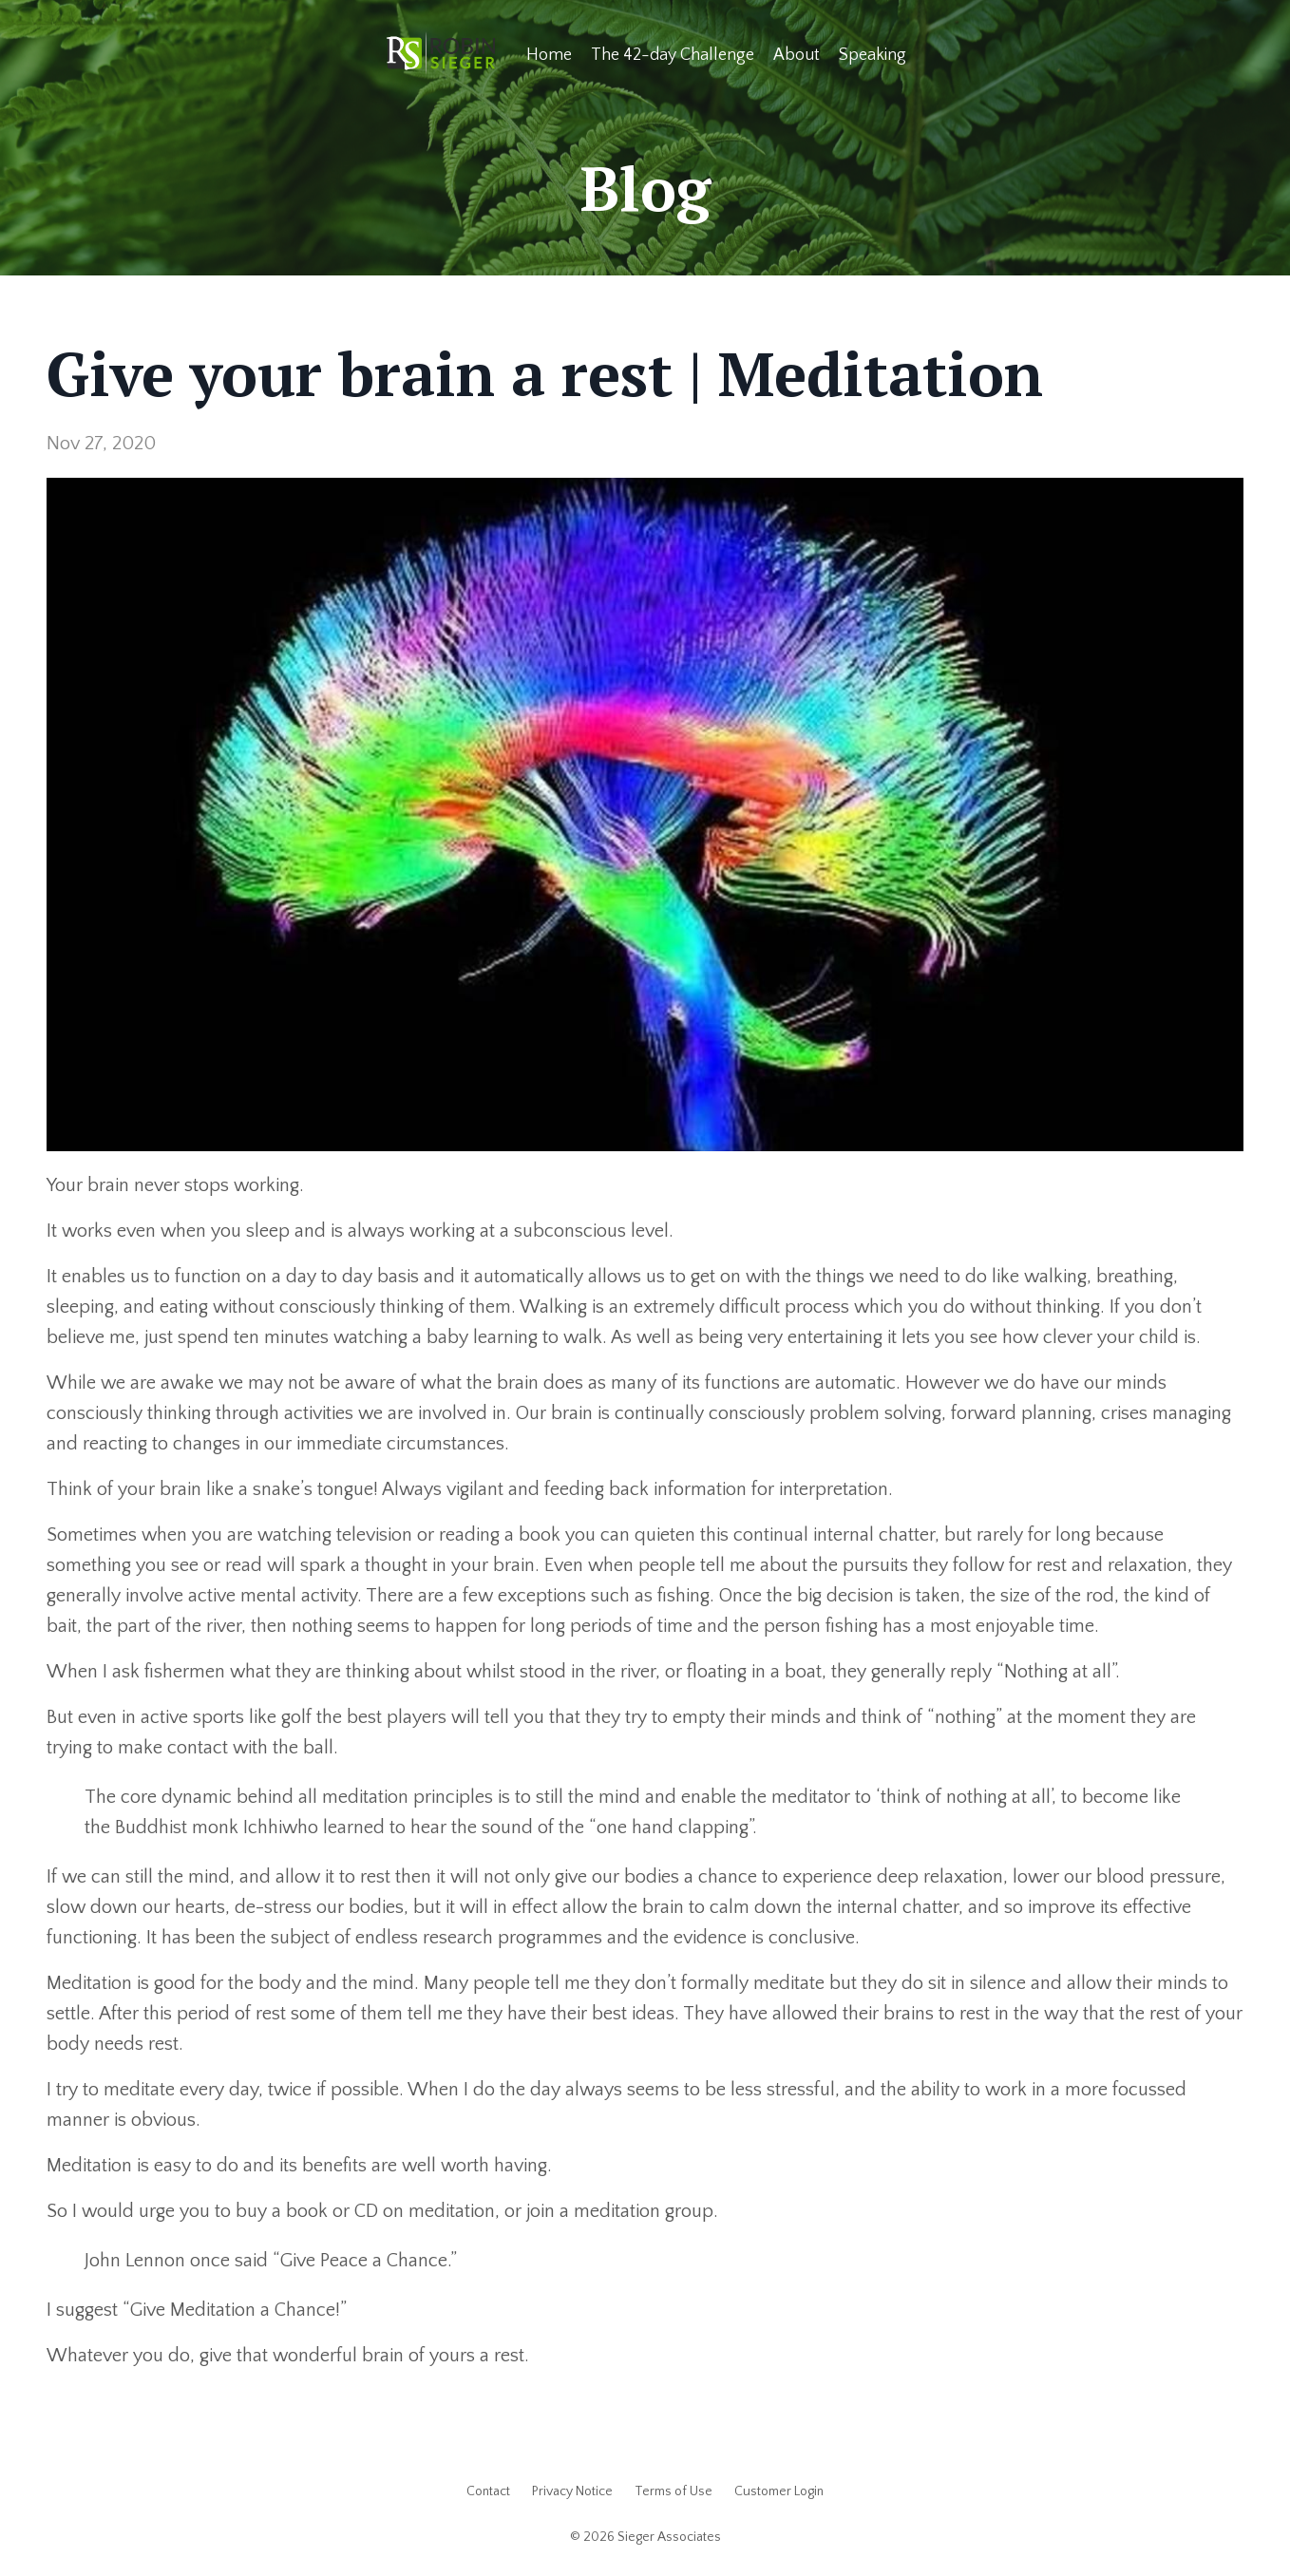  What do you see at coordinates (779, 2491) in the screenshot?
I see `Customer Login` at bounding box center [779, 2491].